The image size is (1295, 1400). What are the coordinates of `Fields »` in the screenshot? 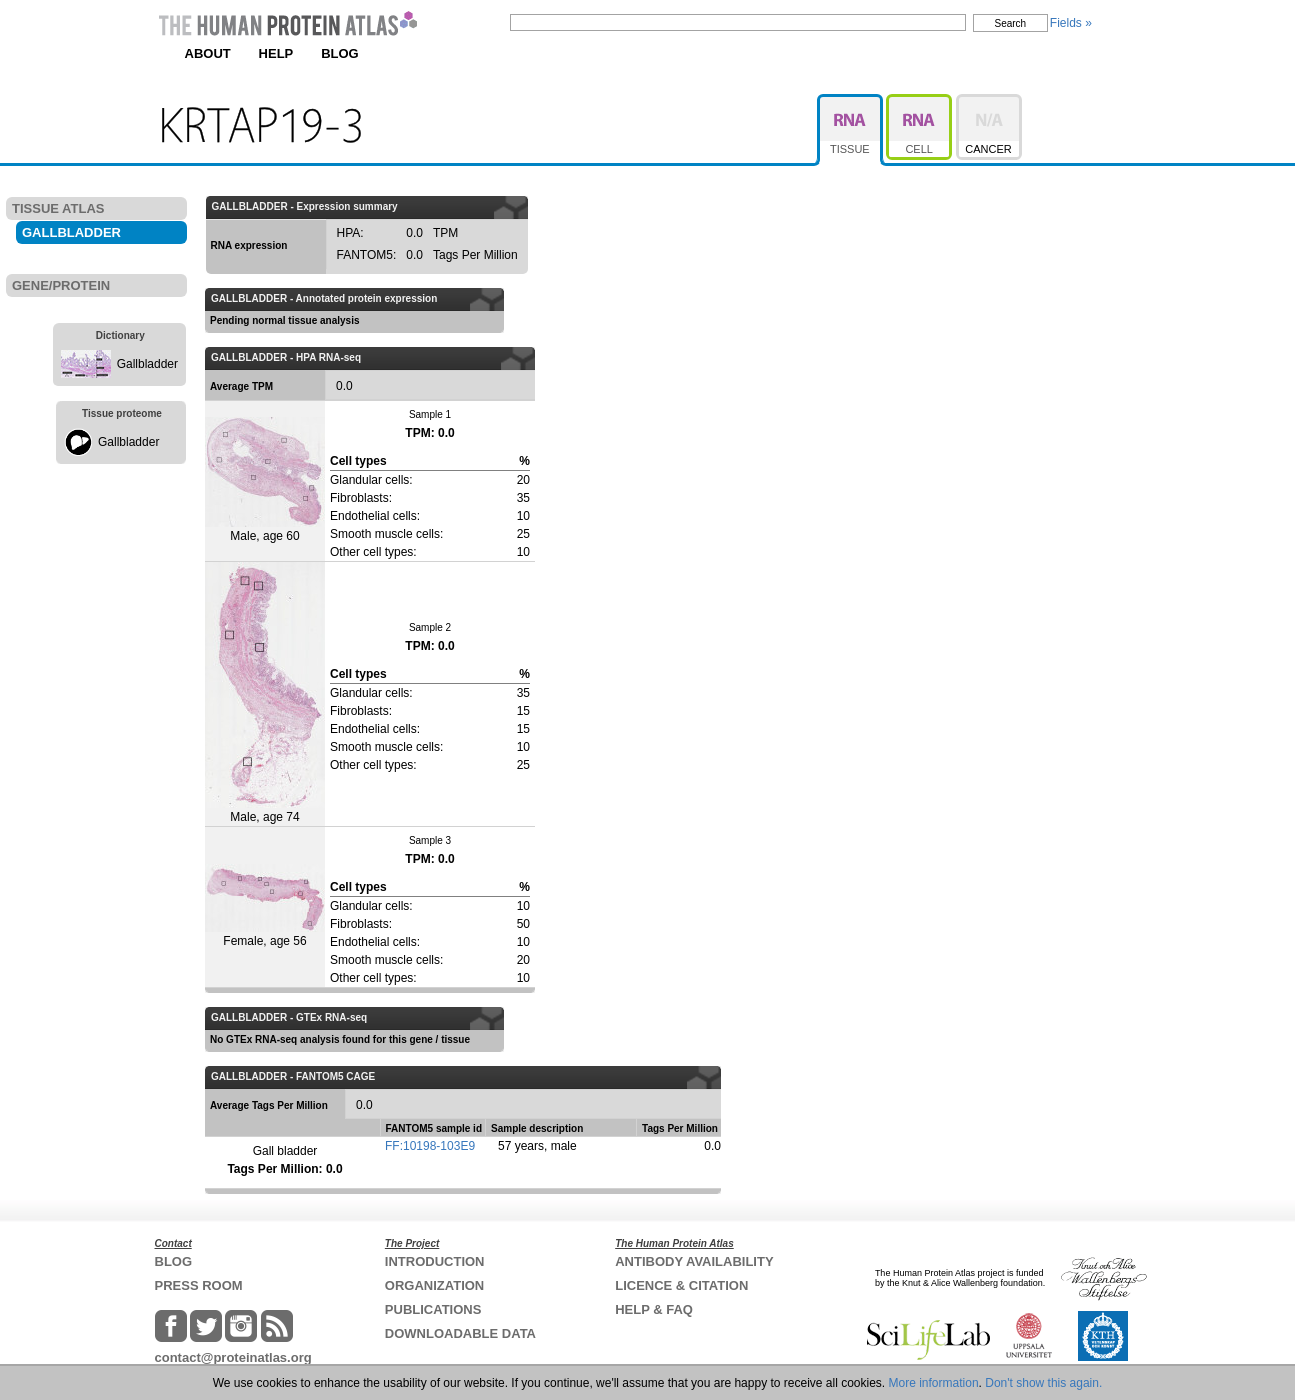 It's located at (1071, 23).